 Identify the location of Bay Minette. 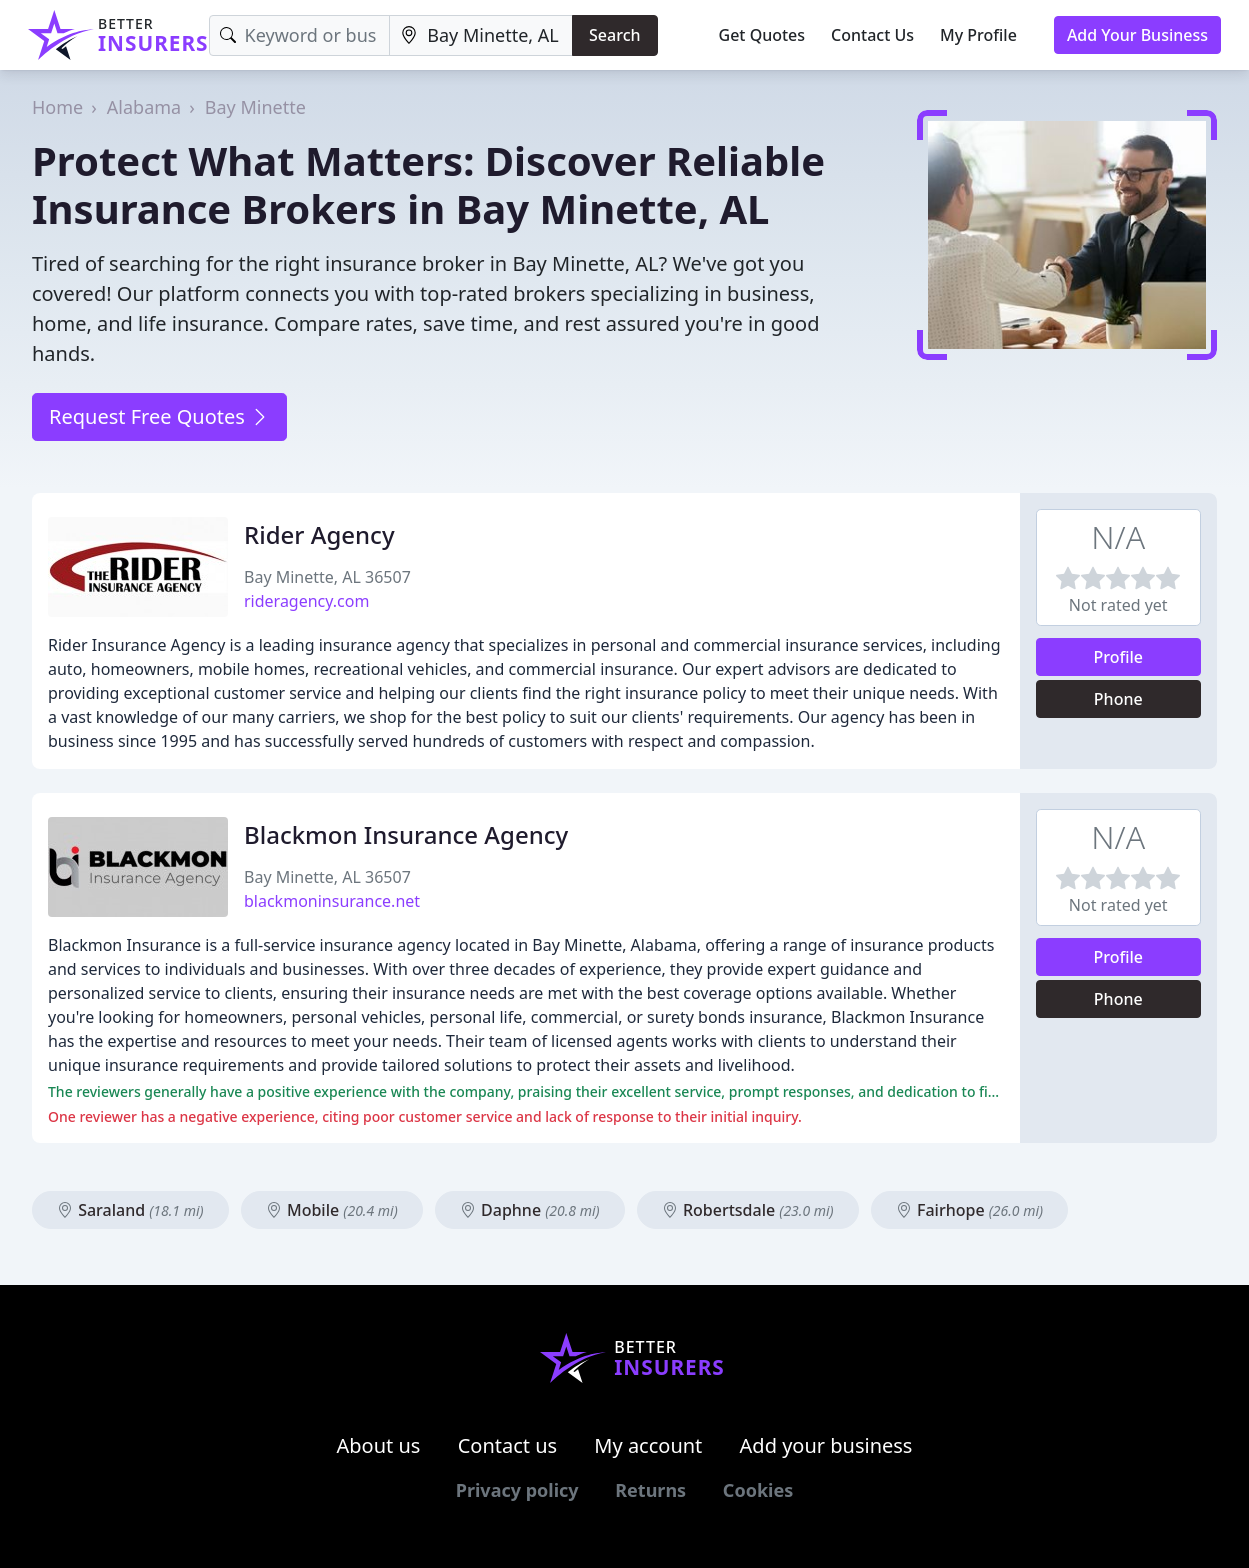
(255, 107).